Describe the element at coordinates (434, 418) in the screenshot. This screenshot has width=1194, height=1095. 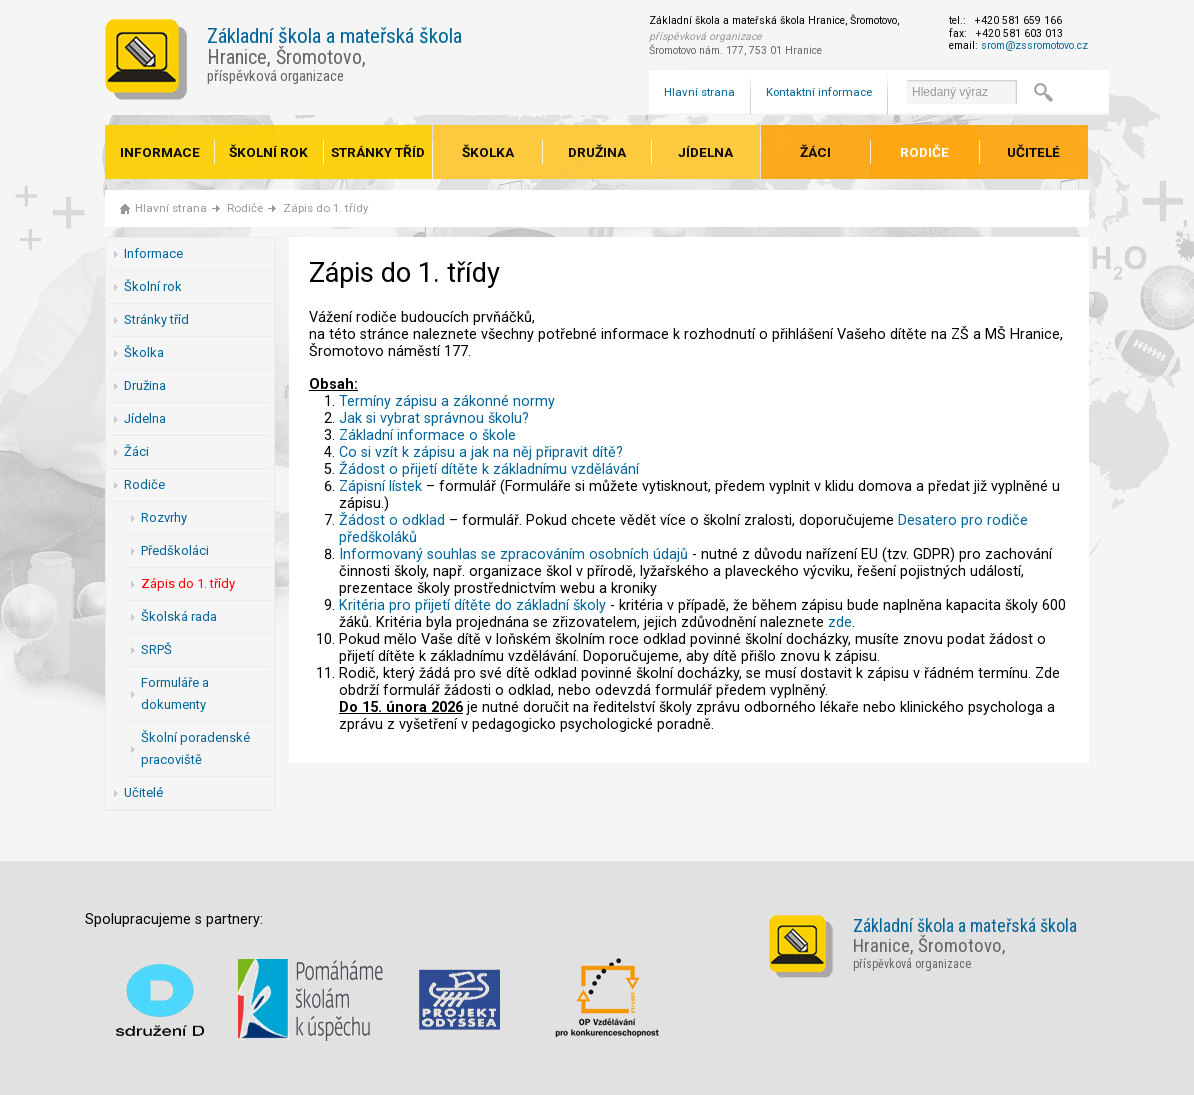
I see `Jak si vybrat správnou školu?` at that location.